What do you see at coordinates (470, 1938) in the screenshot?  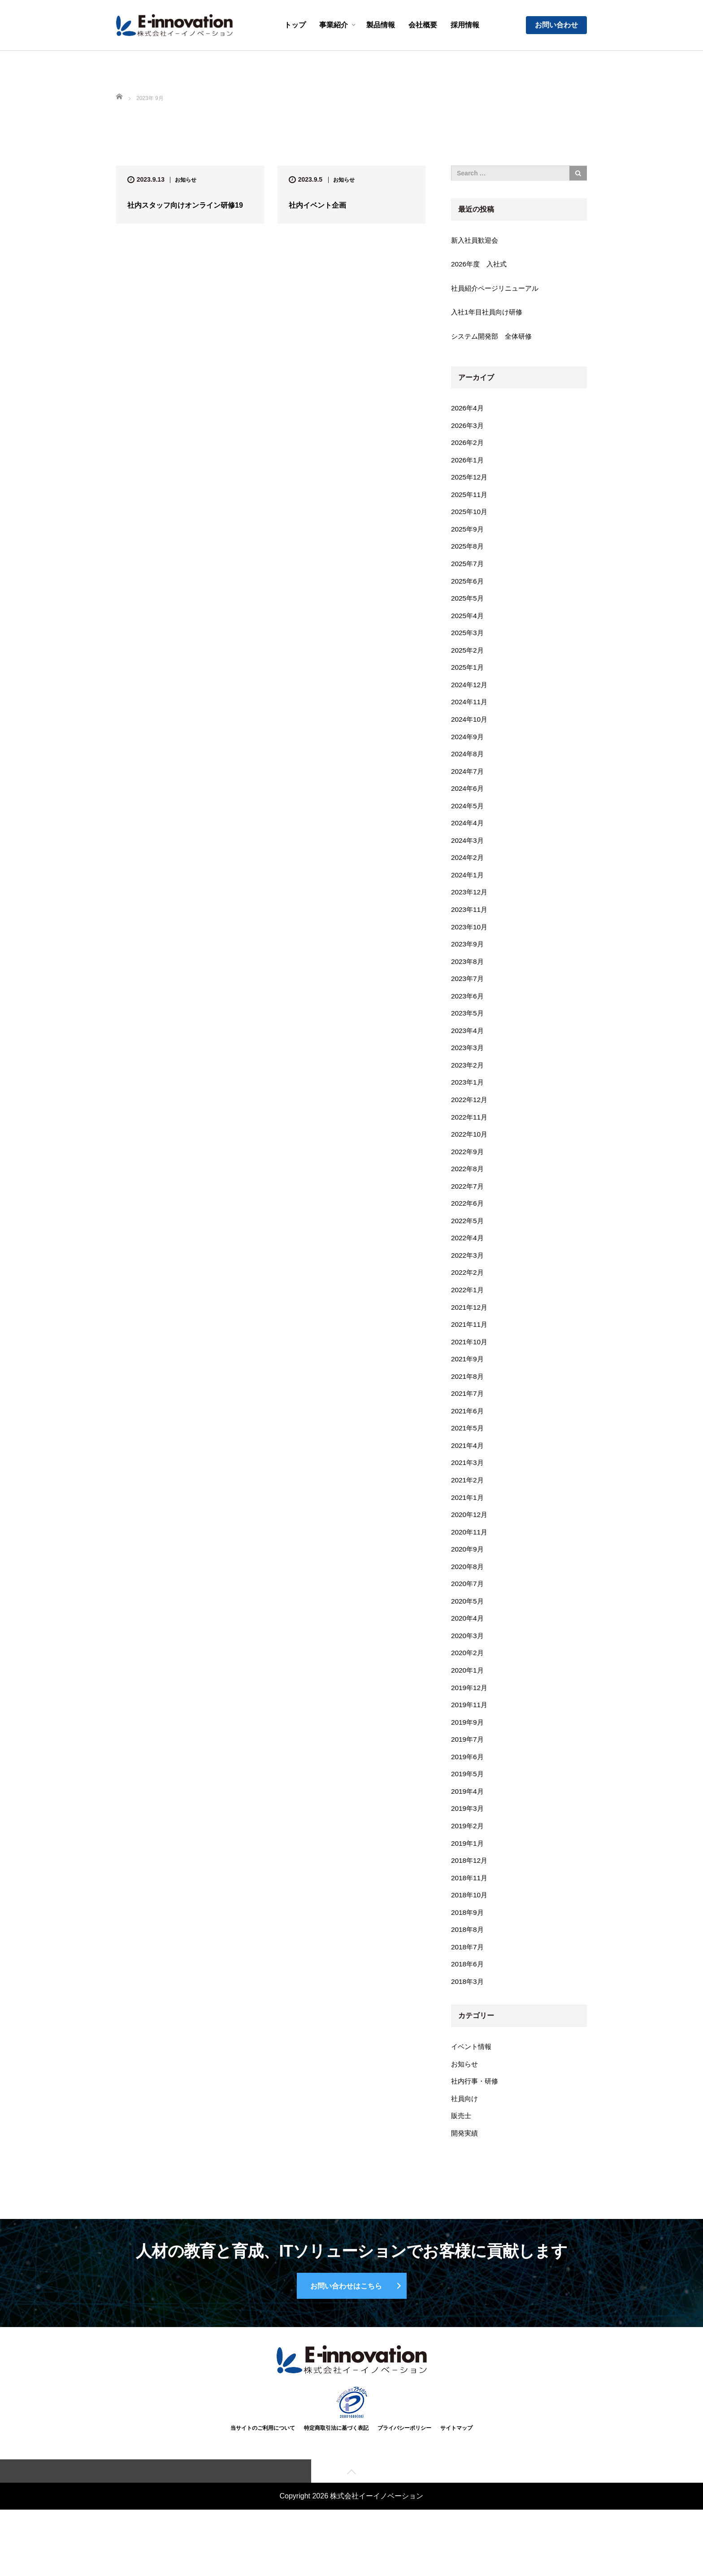 I see `2018年10月` at bounding box center [470, 1938].